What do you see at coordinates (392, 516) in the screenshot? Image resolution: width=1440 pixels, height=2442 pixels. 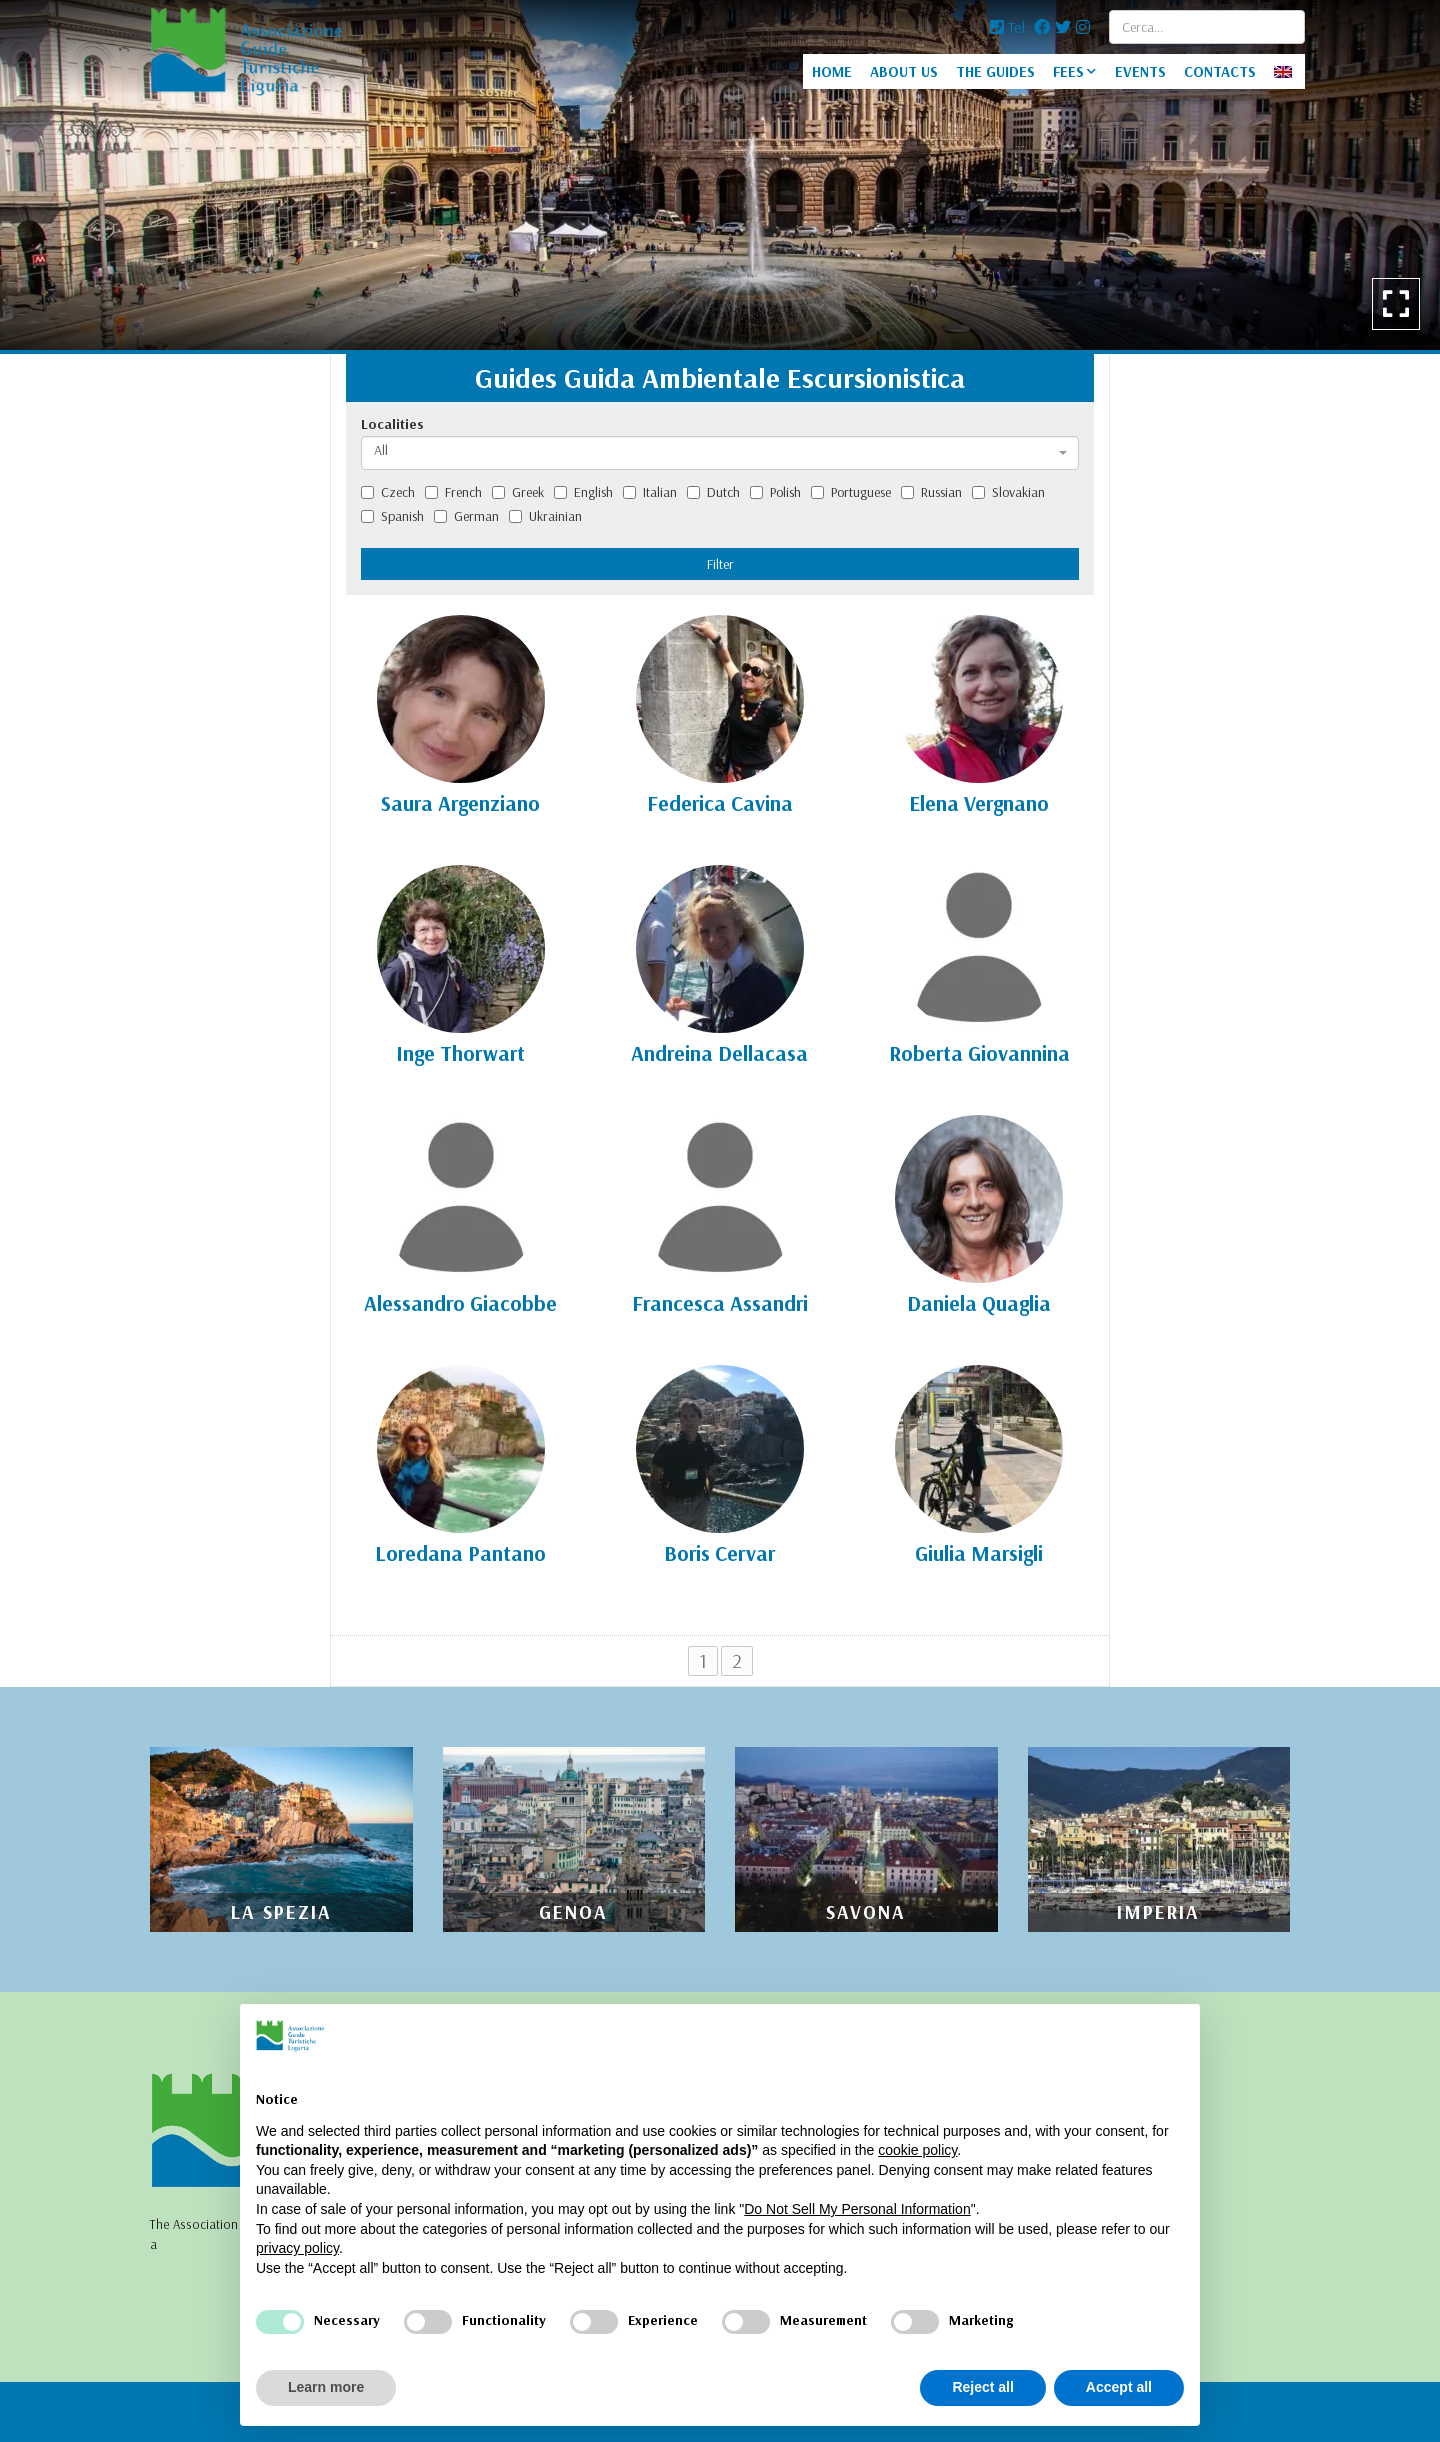 I see `Spanish` at bounding box center [392, 516].